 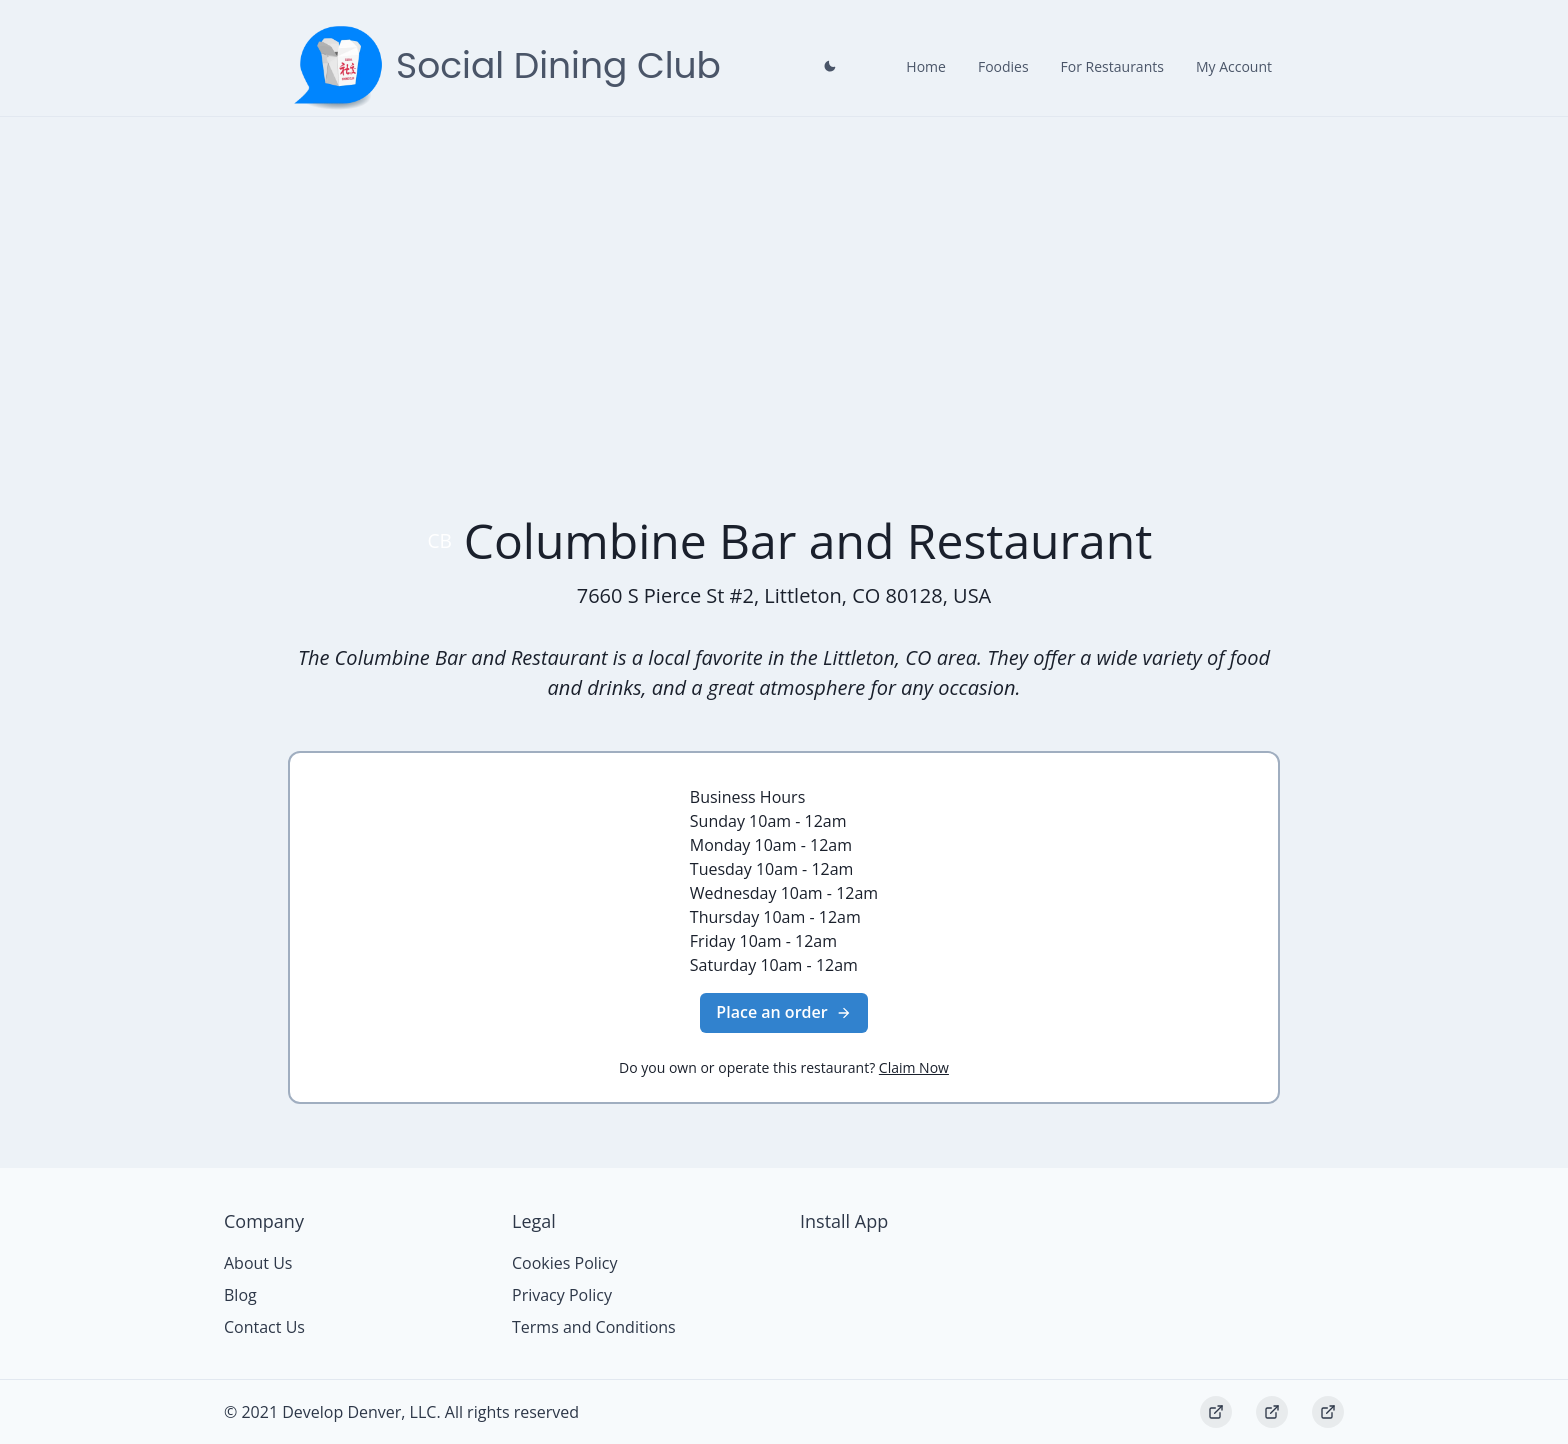 I want to click on Cookies Policy, so click(x=565, y=1263).